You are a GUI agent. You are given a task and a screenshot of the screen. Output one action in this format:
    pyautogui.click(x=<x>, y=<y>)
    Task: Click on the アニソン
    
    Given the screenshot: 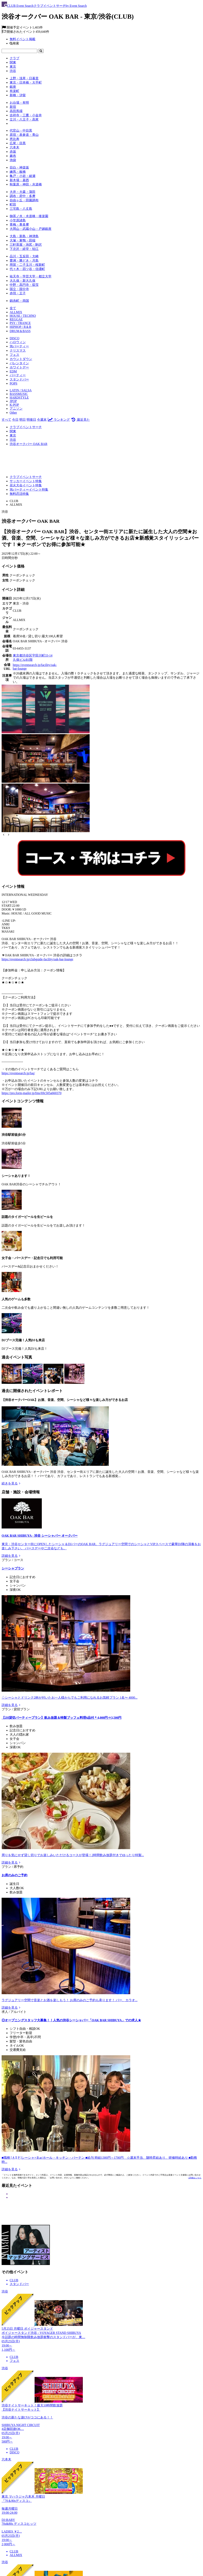 What is the action you would take?
    pyautogui.click(x=16, y=408)
    